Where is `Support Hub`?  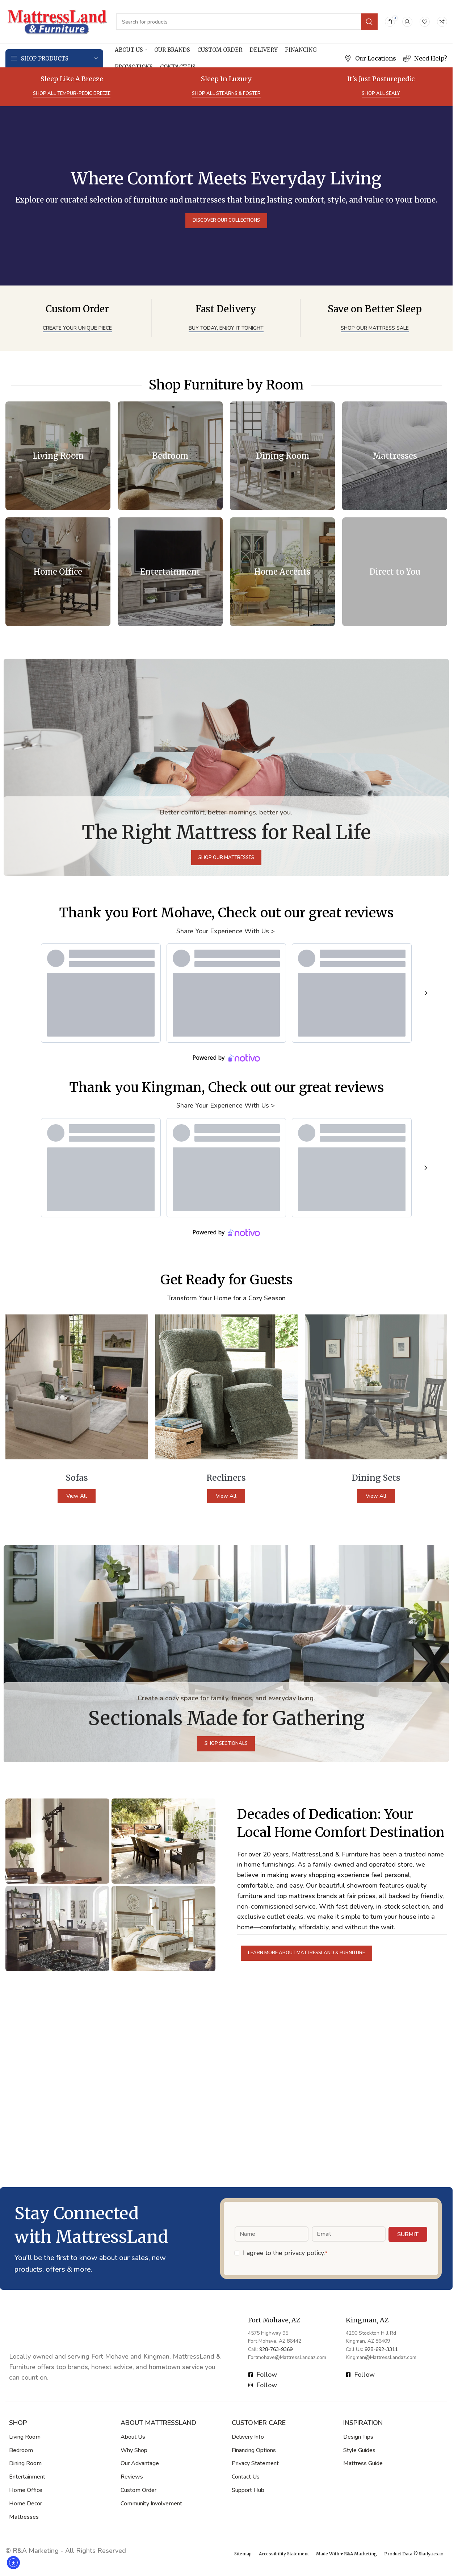 Support Hub is located at coordinates (248, 2343).